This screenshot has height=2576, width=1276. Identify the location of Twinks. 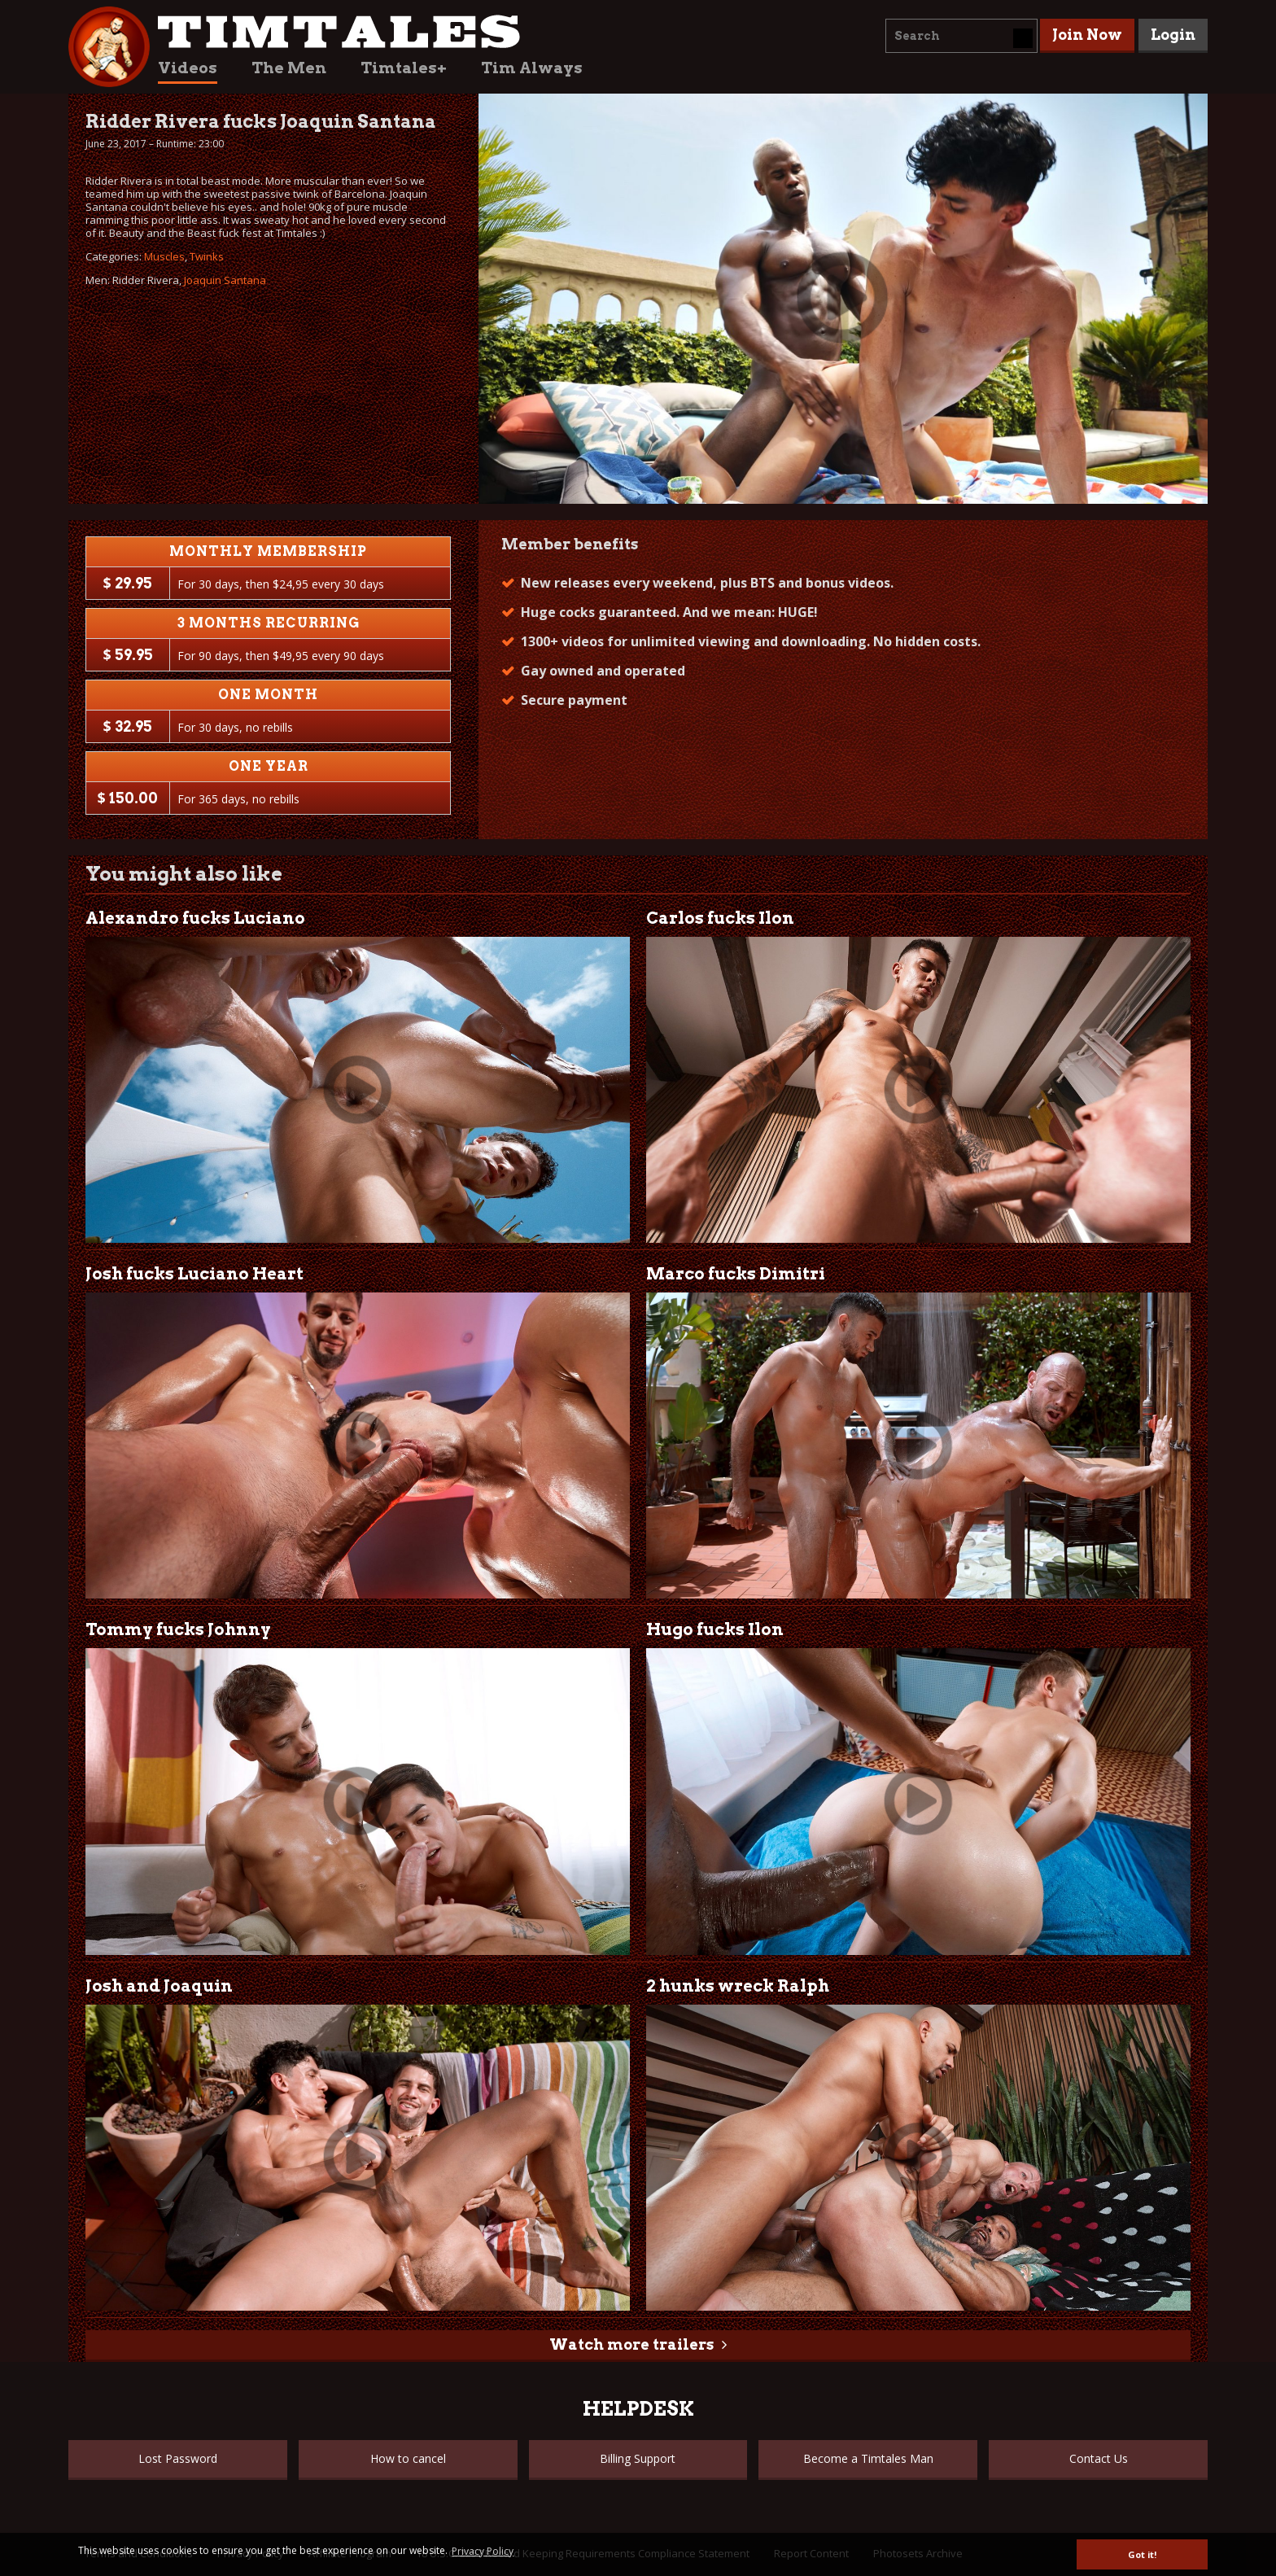
(207, 256).